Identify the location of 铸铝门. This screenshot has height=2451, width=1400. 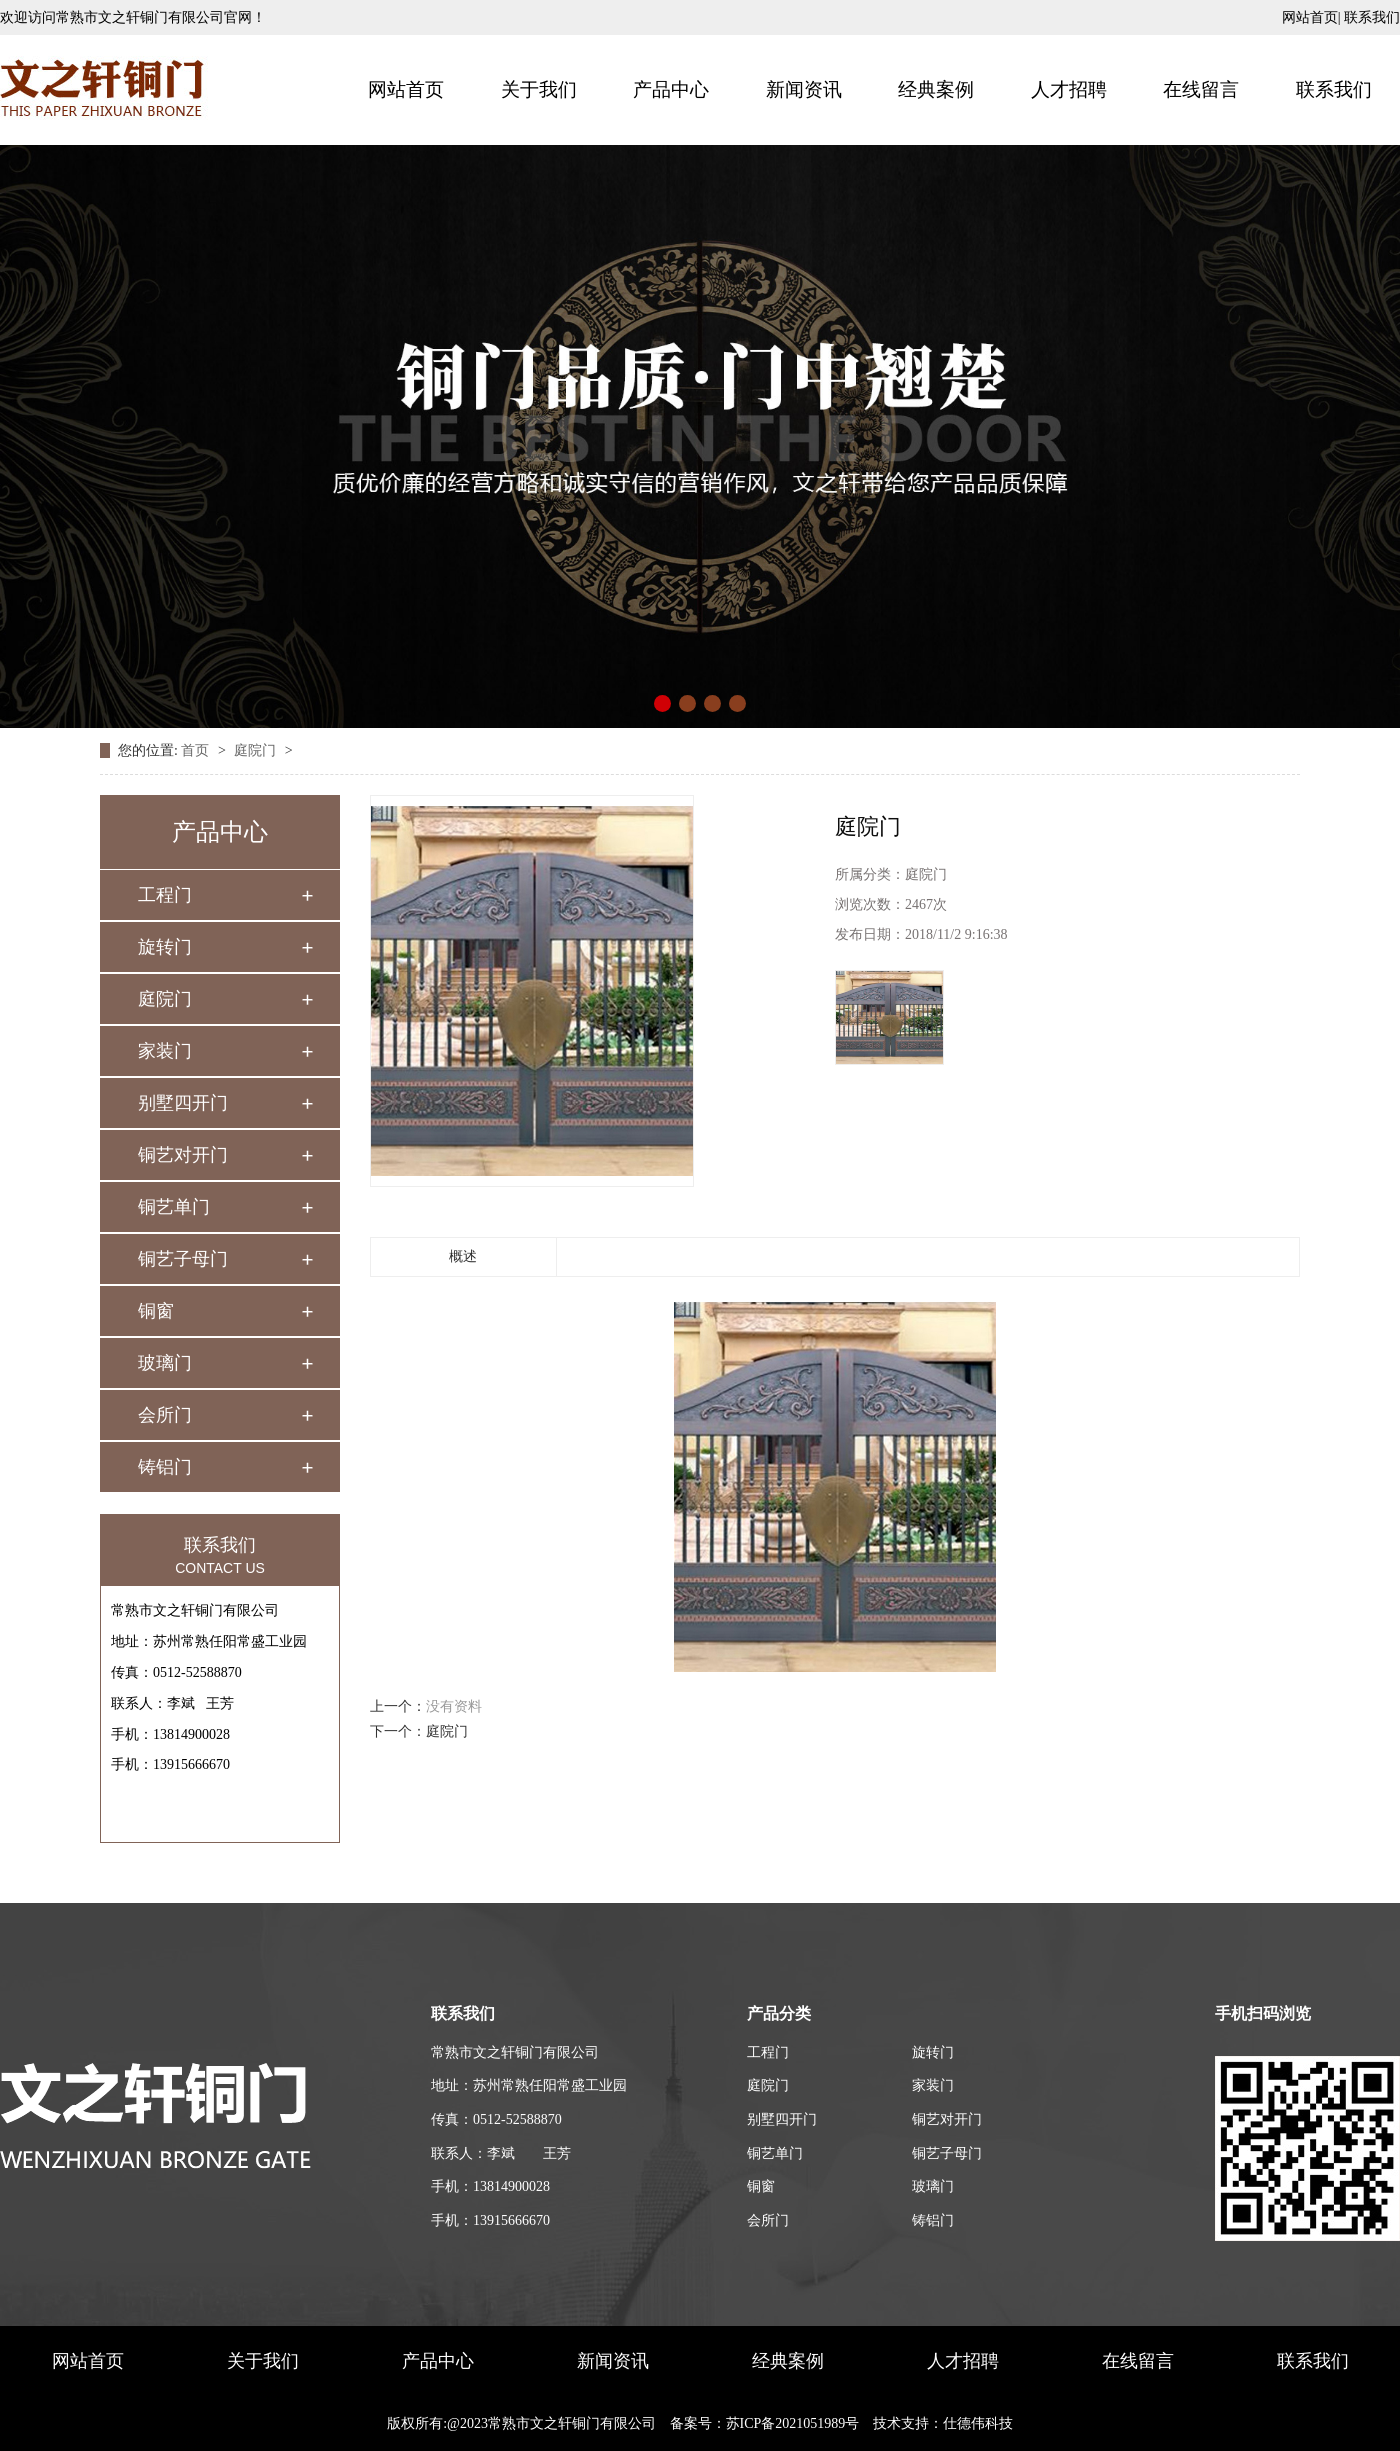
(165, 1467).